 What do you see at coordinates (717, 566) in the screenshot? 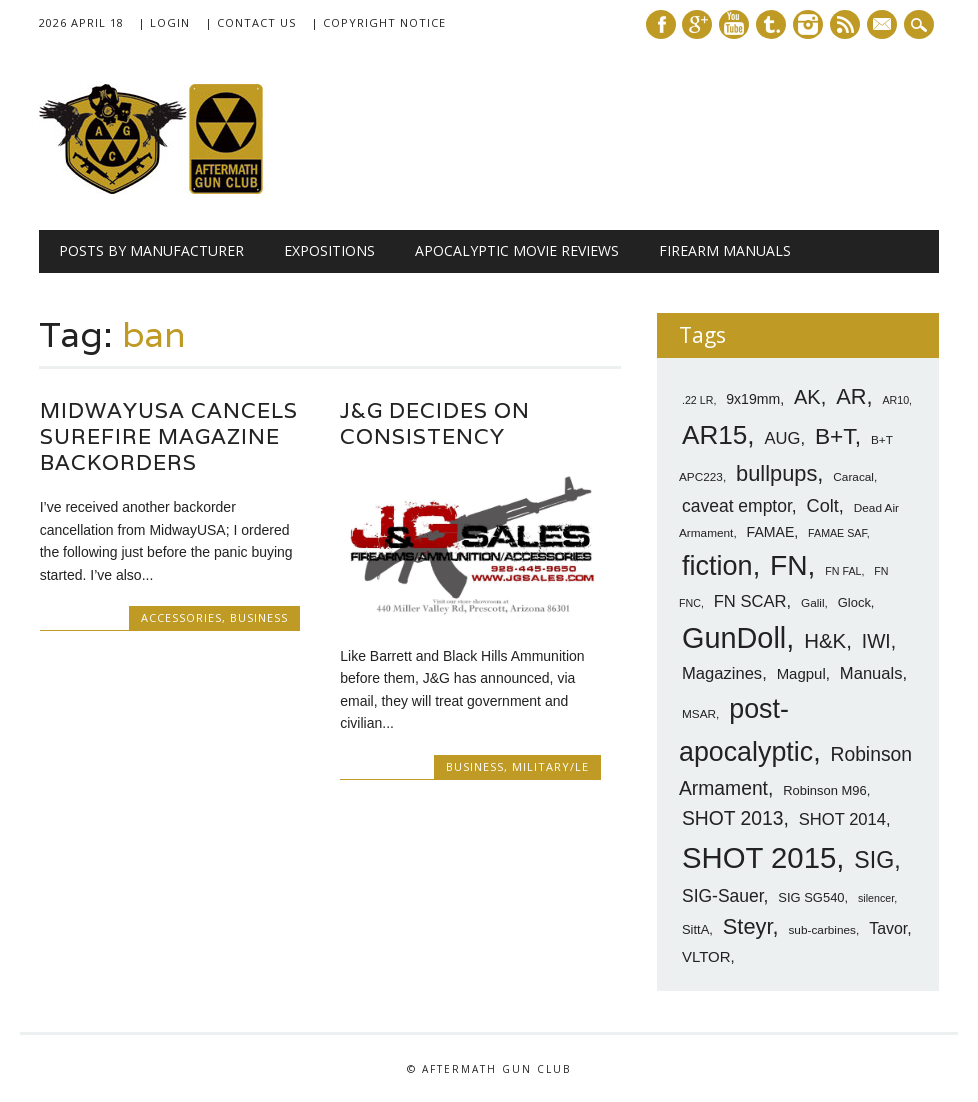
I see `fiction [fiction (36 items)]` at bounding box center [717, 566].